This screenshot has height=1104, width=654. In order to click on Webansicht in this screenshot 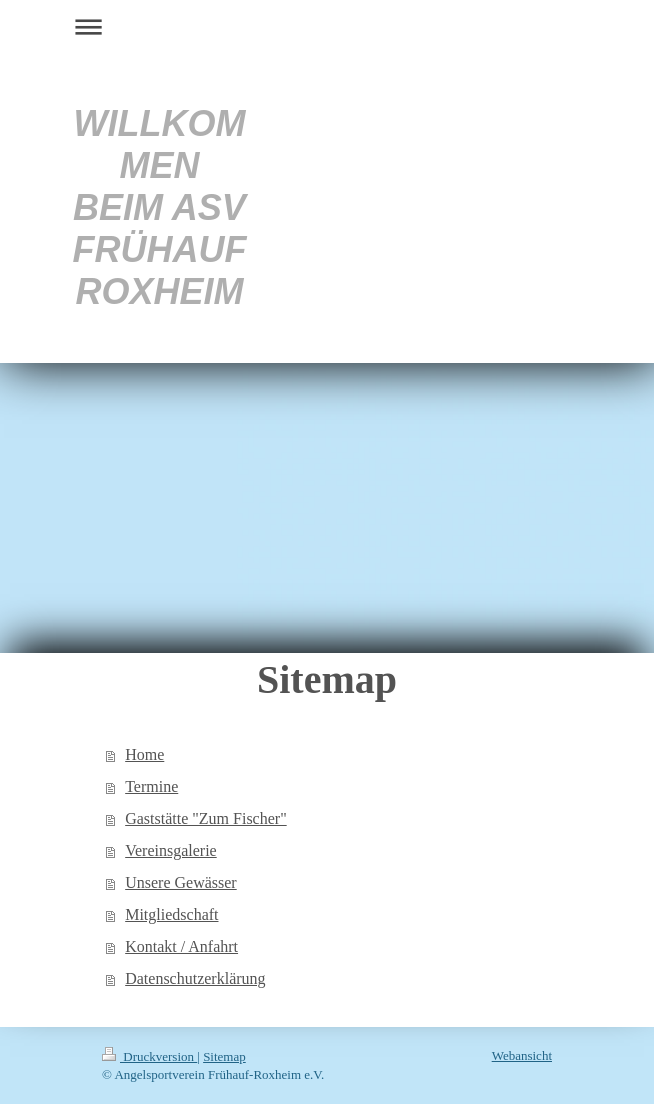, I will do `click(522, 1055)`.